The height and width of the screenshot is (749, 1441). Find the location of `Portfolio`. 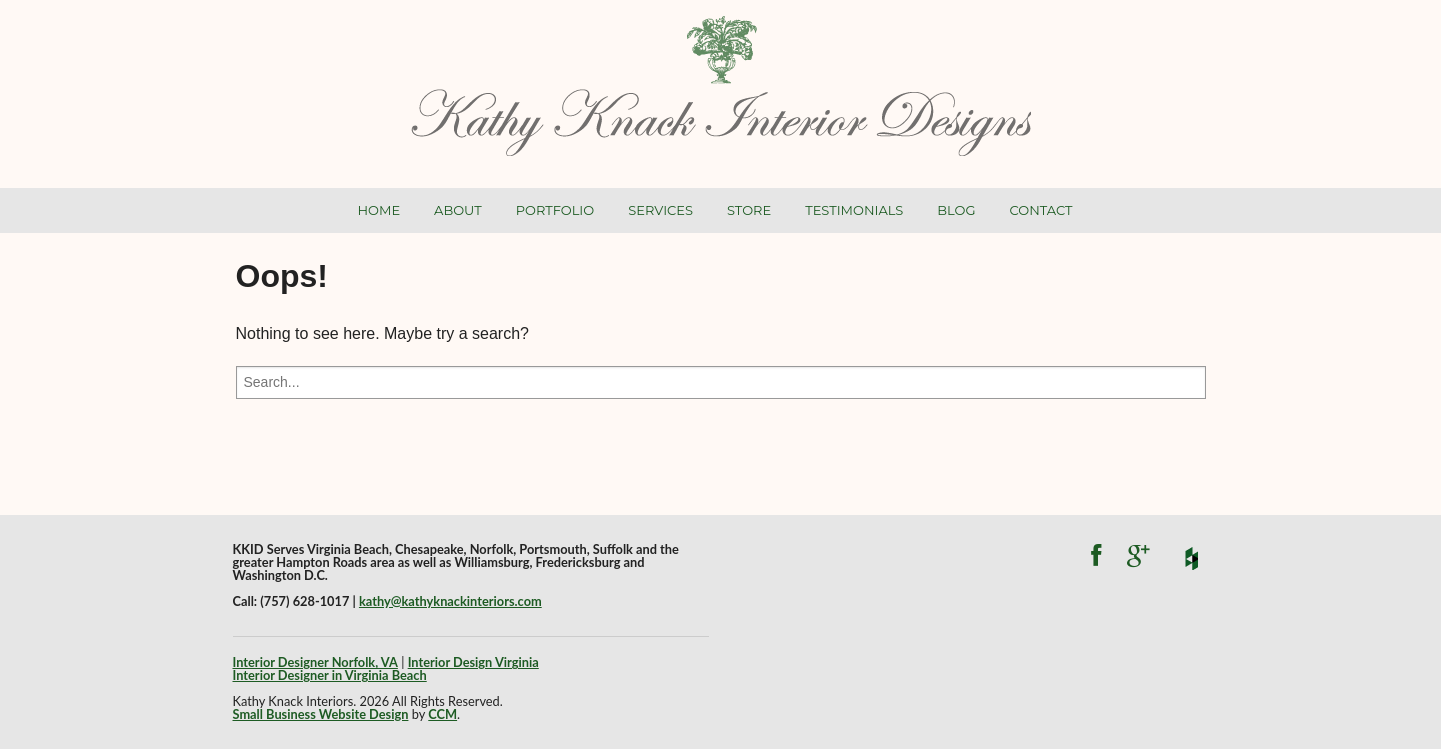

Portfolio is located at coordinates (555, 210).